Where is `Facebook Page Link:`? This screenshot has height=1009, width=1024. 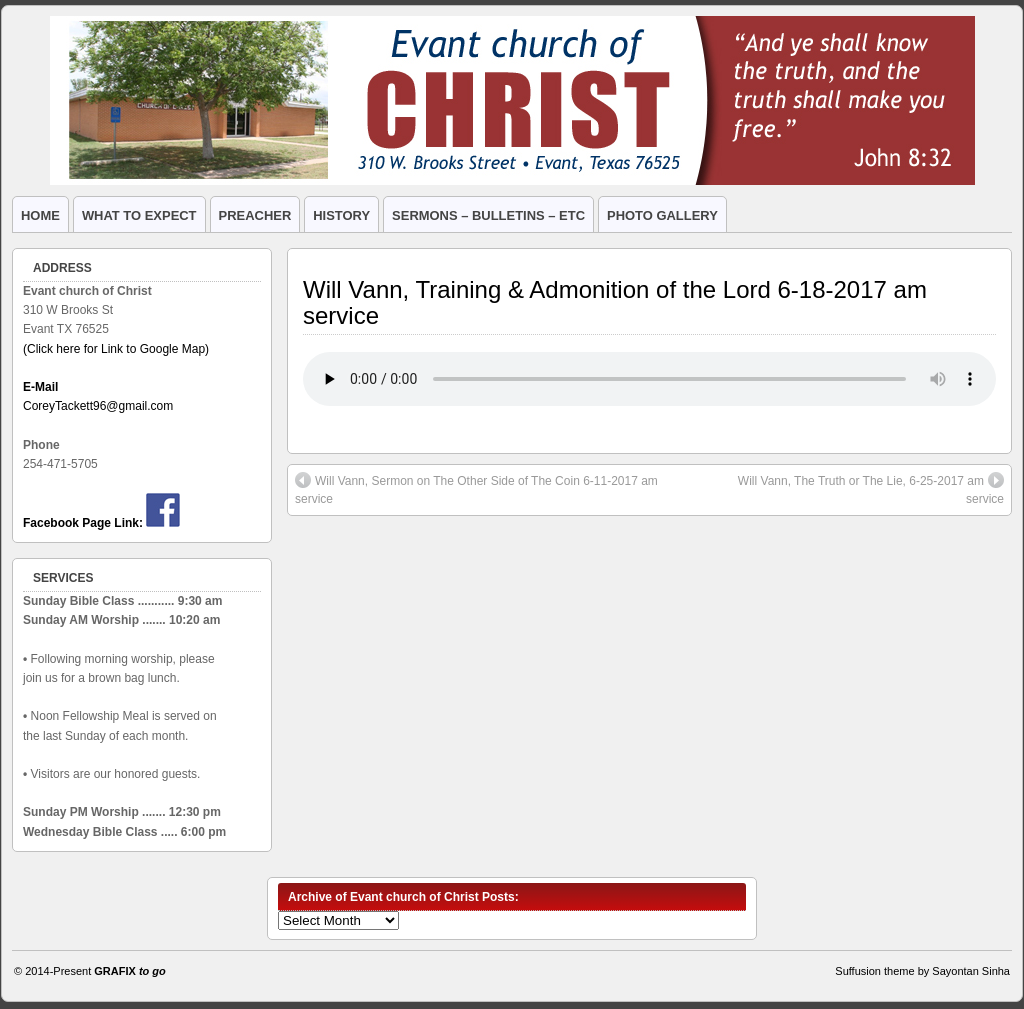 Facebook Page Link: is located at coordinates (83, 523).